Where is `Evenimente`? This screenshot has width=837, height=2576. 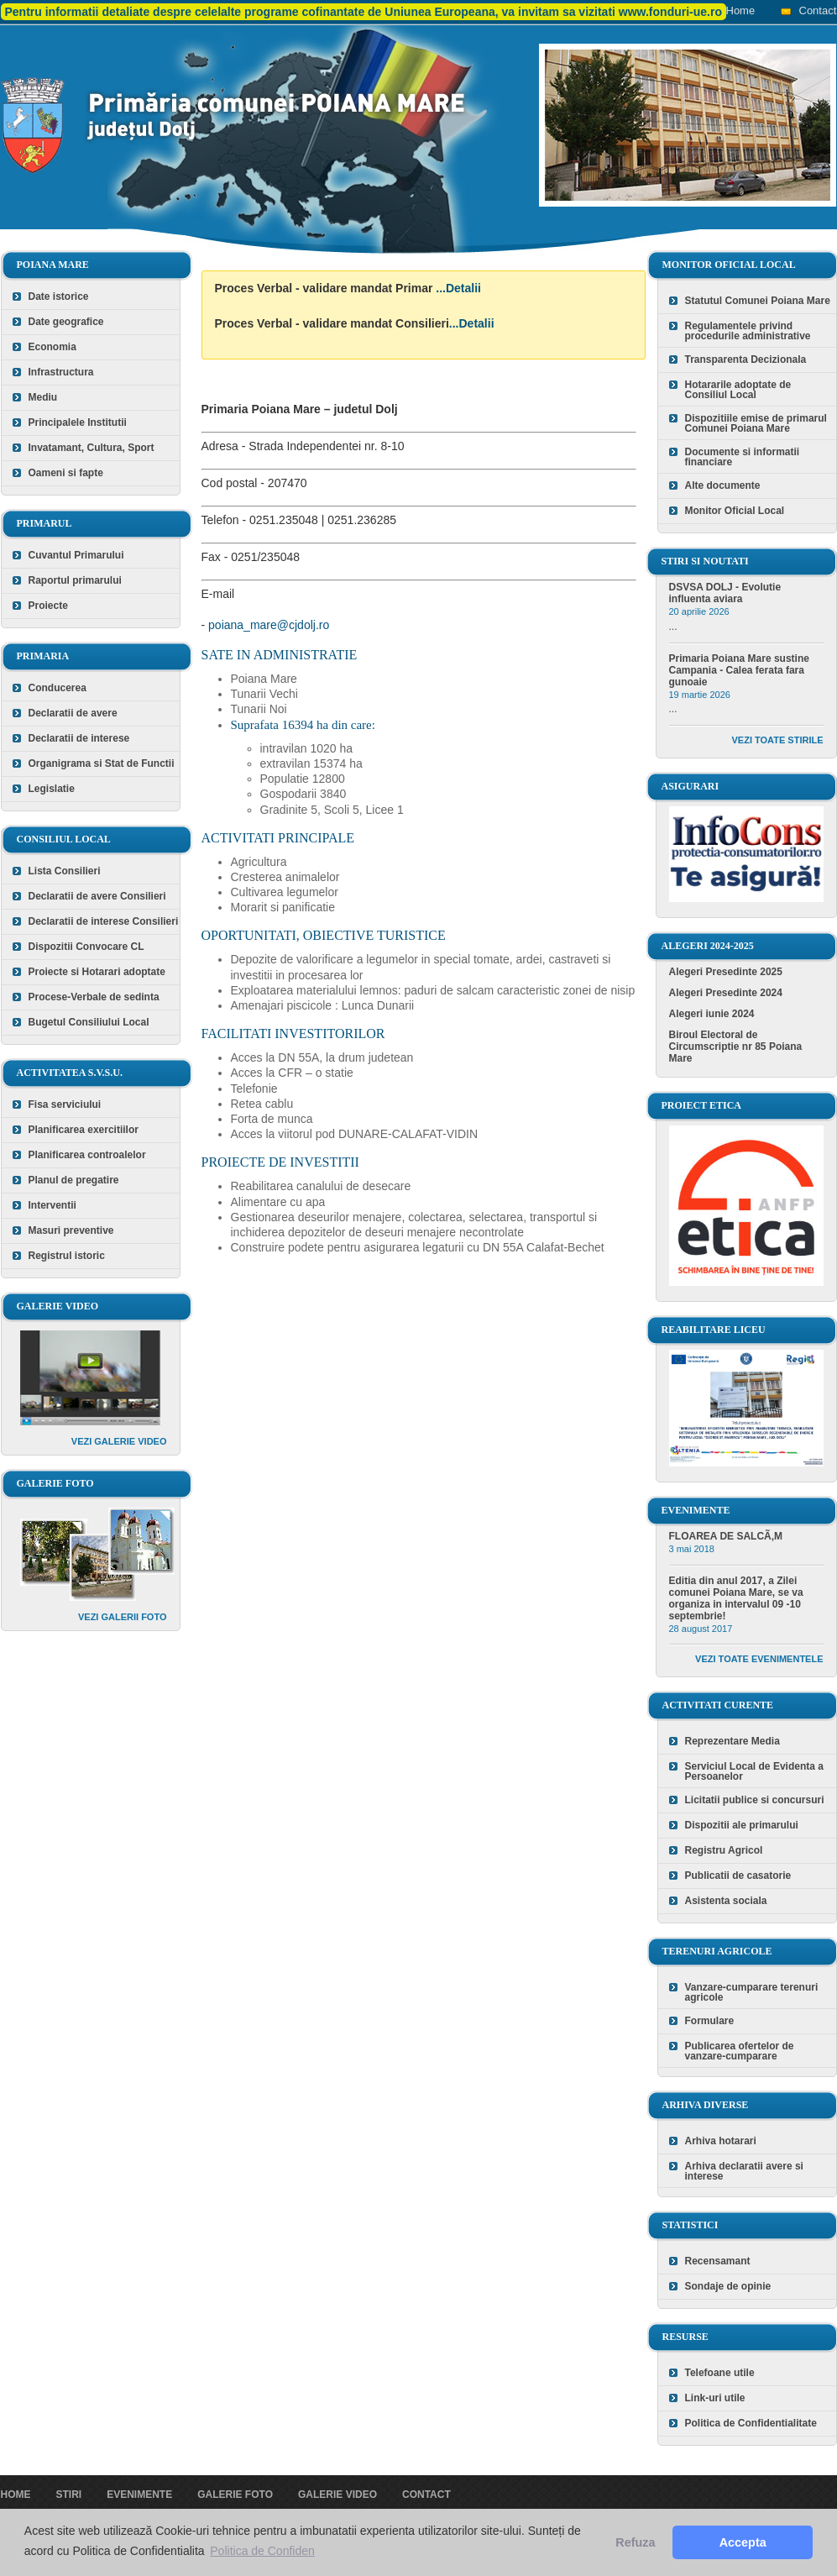
Evenimente is located at coordinates (139, 2494).